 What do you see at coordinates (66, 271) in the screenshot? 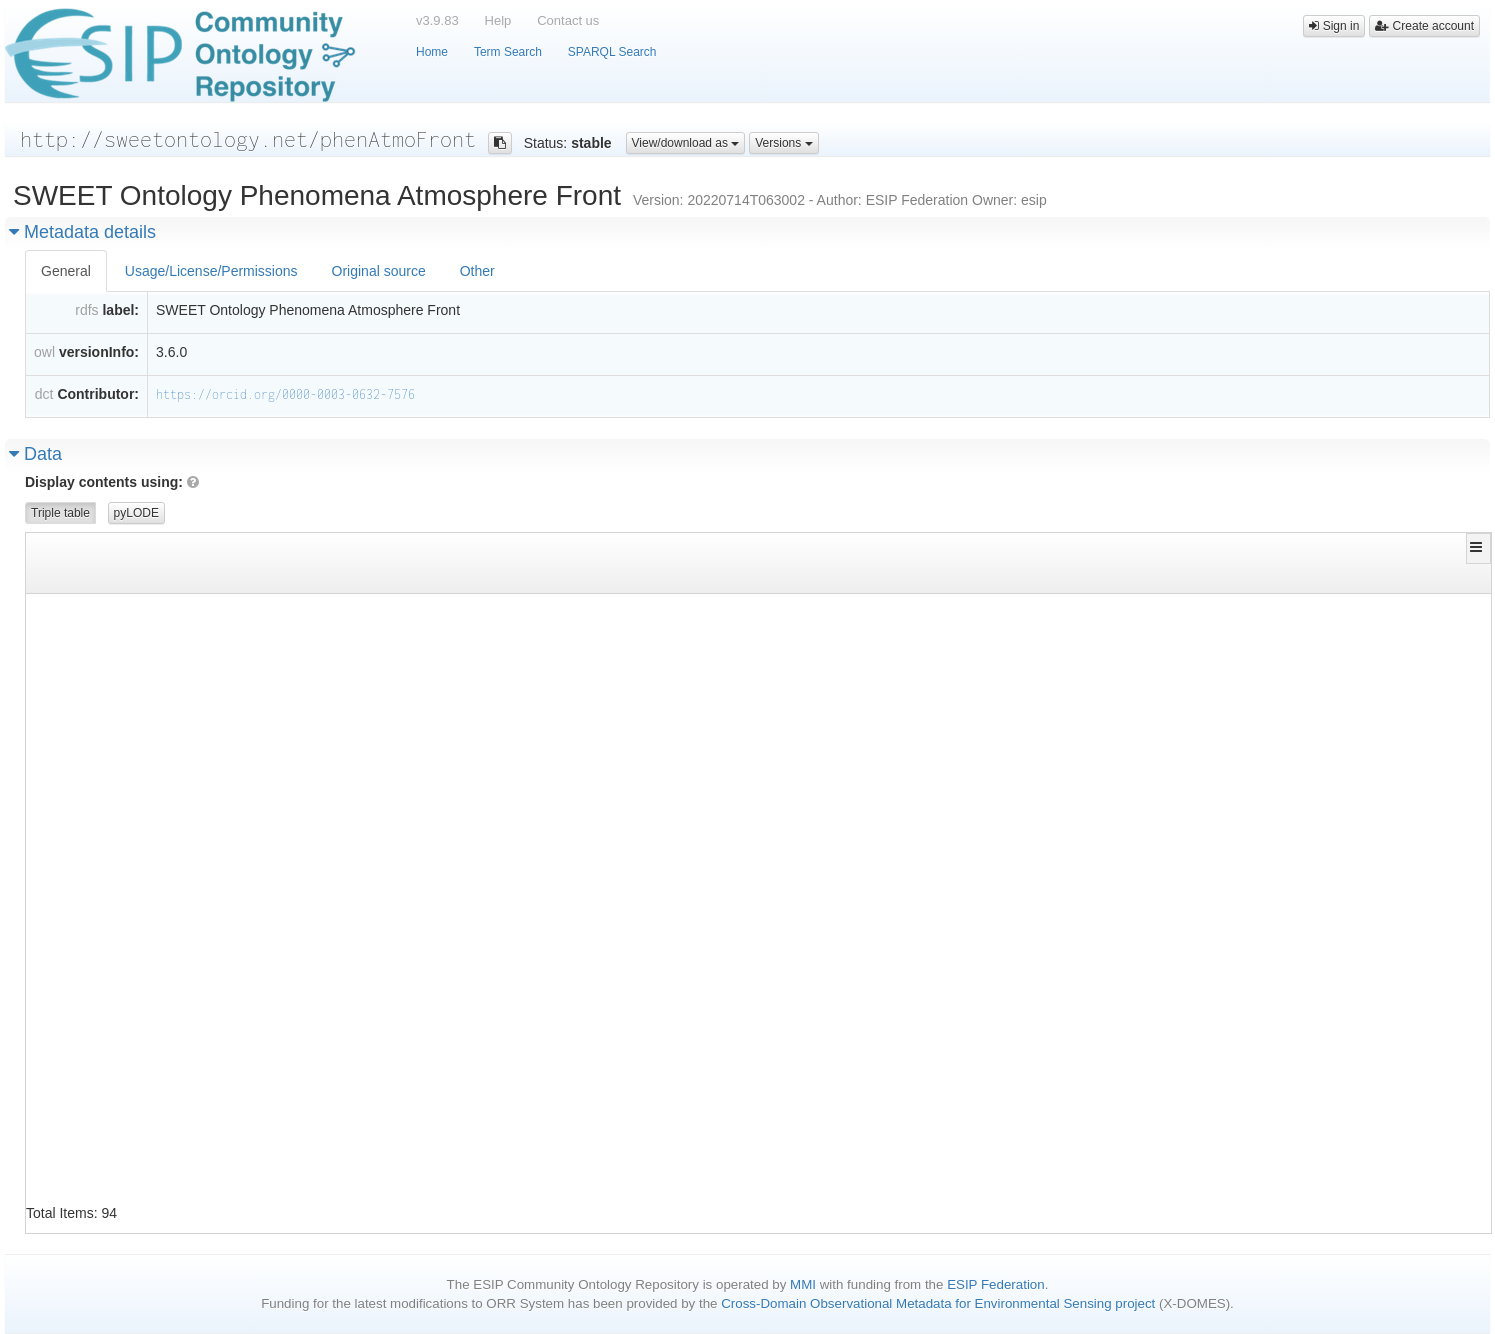
I see `General` at bounding box center [66, 271].